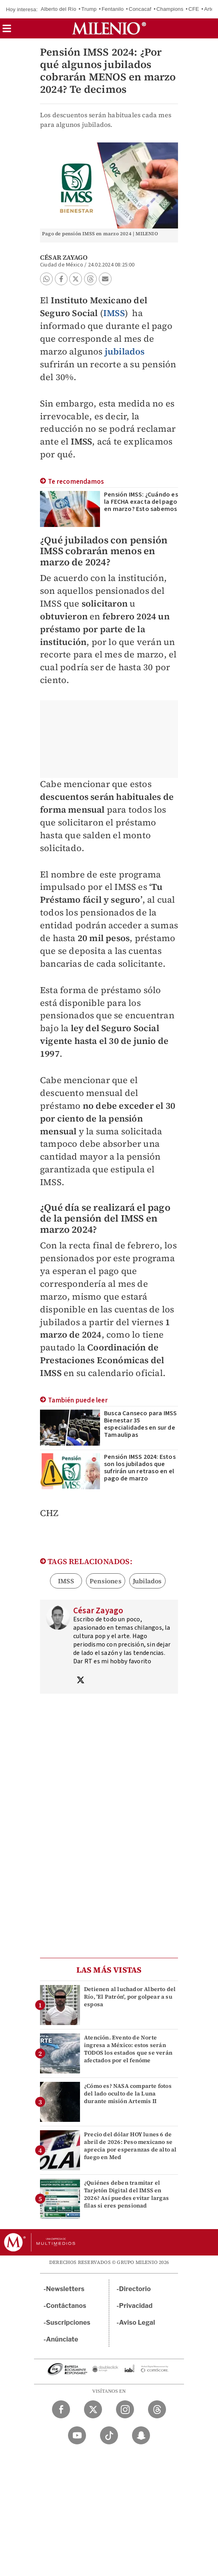  I want to click on [TikTok Milenio Diario], so click(109, 2435).